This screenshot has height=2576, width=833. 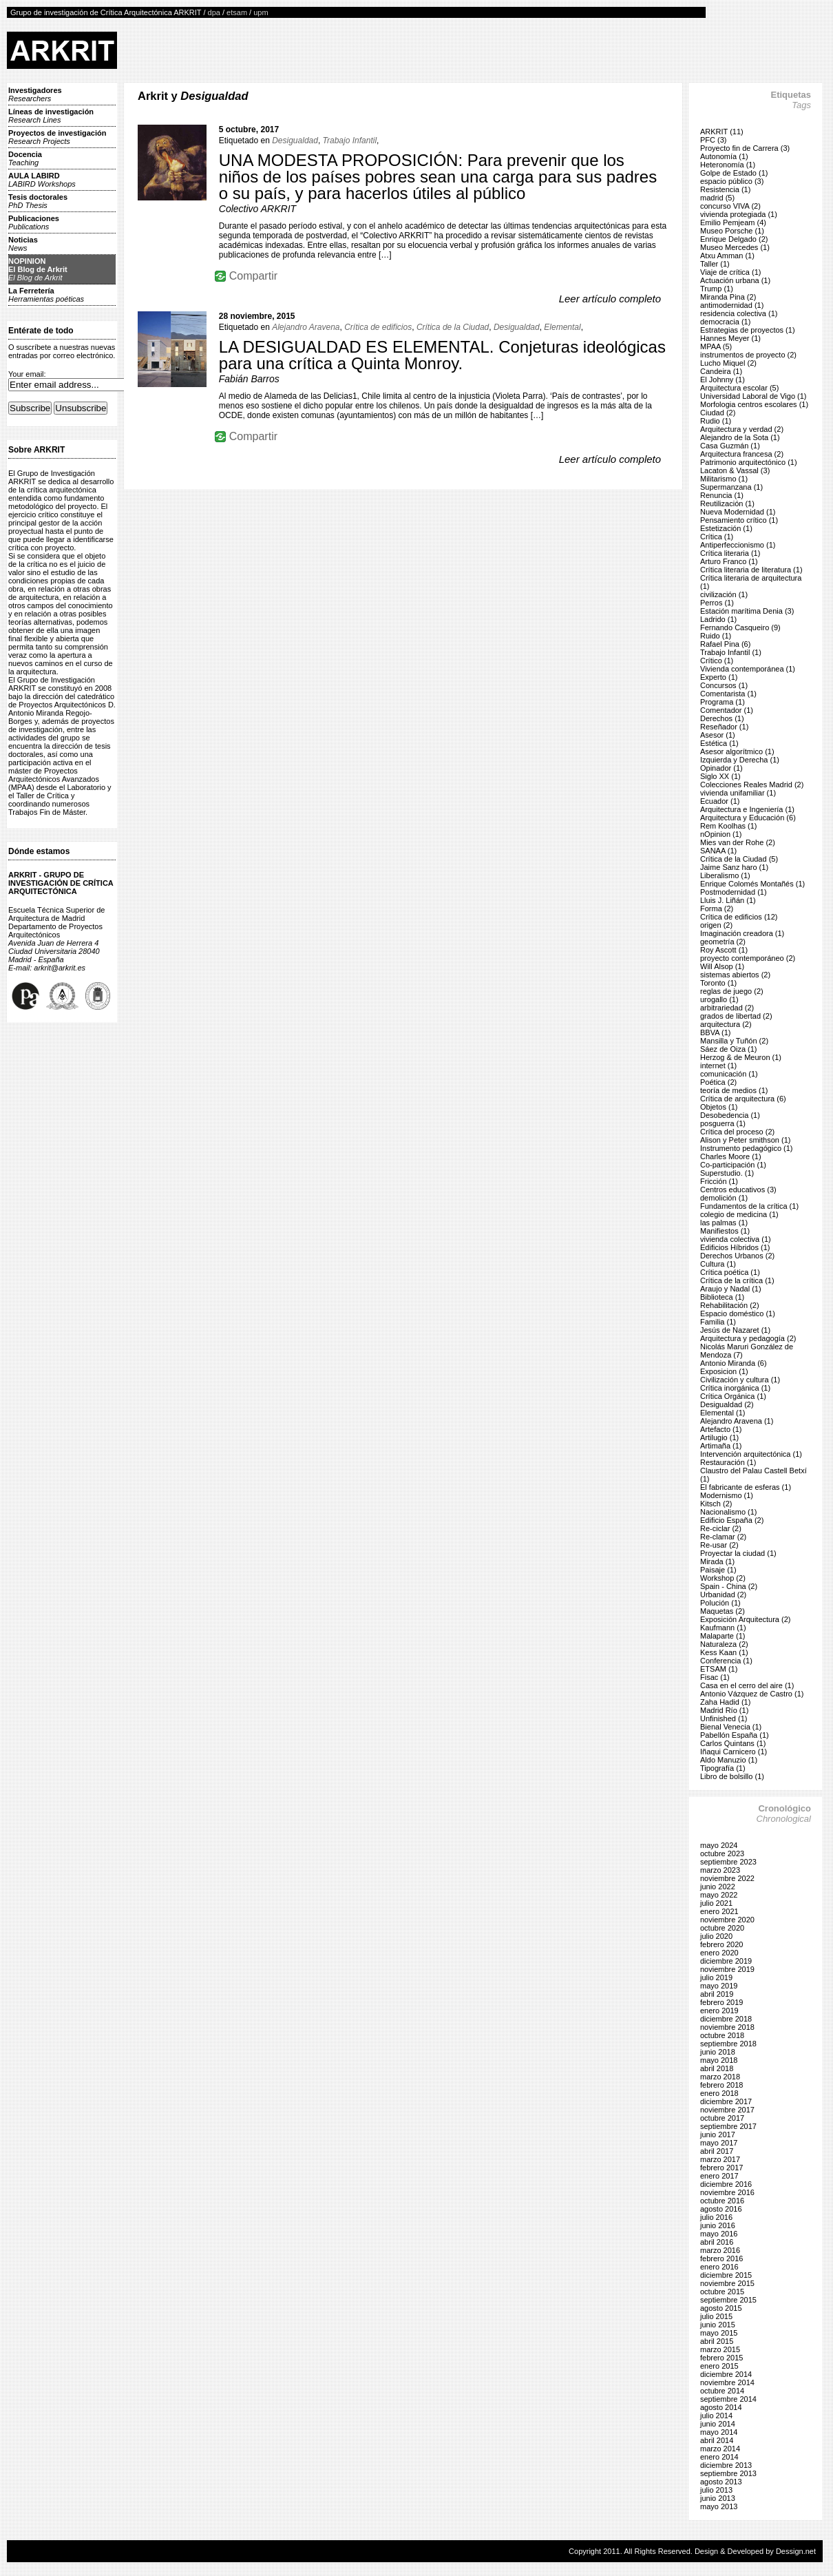 I want to click on Fisac (1), so click(x=715, y=1677).